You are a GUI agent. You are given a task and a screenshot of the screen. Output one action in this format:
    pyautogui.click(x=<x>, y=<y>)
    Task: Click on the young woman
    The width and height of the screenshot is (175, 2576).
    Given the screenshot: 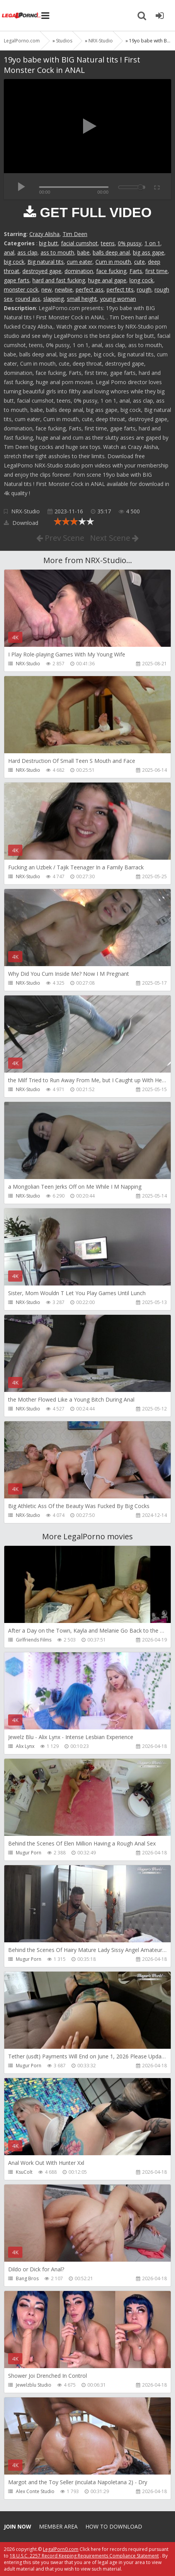 What is the action you would take?
    pyautogui.click(x=118, y=298)
    